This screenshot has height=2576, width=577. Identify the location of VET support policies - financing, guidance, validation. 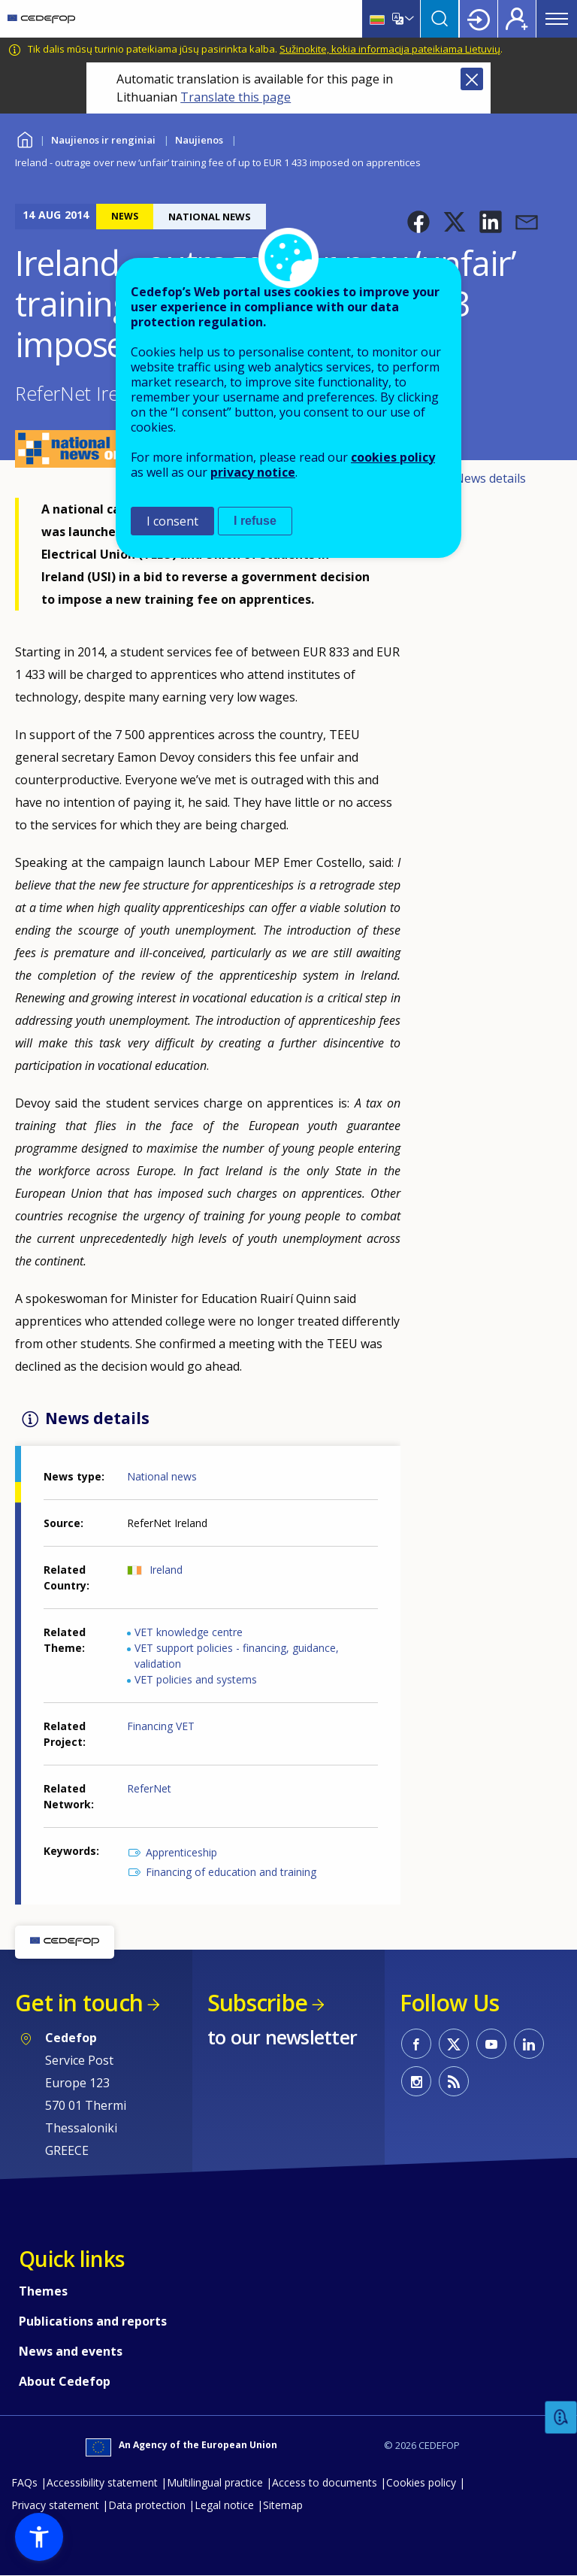
(236, 1656).